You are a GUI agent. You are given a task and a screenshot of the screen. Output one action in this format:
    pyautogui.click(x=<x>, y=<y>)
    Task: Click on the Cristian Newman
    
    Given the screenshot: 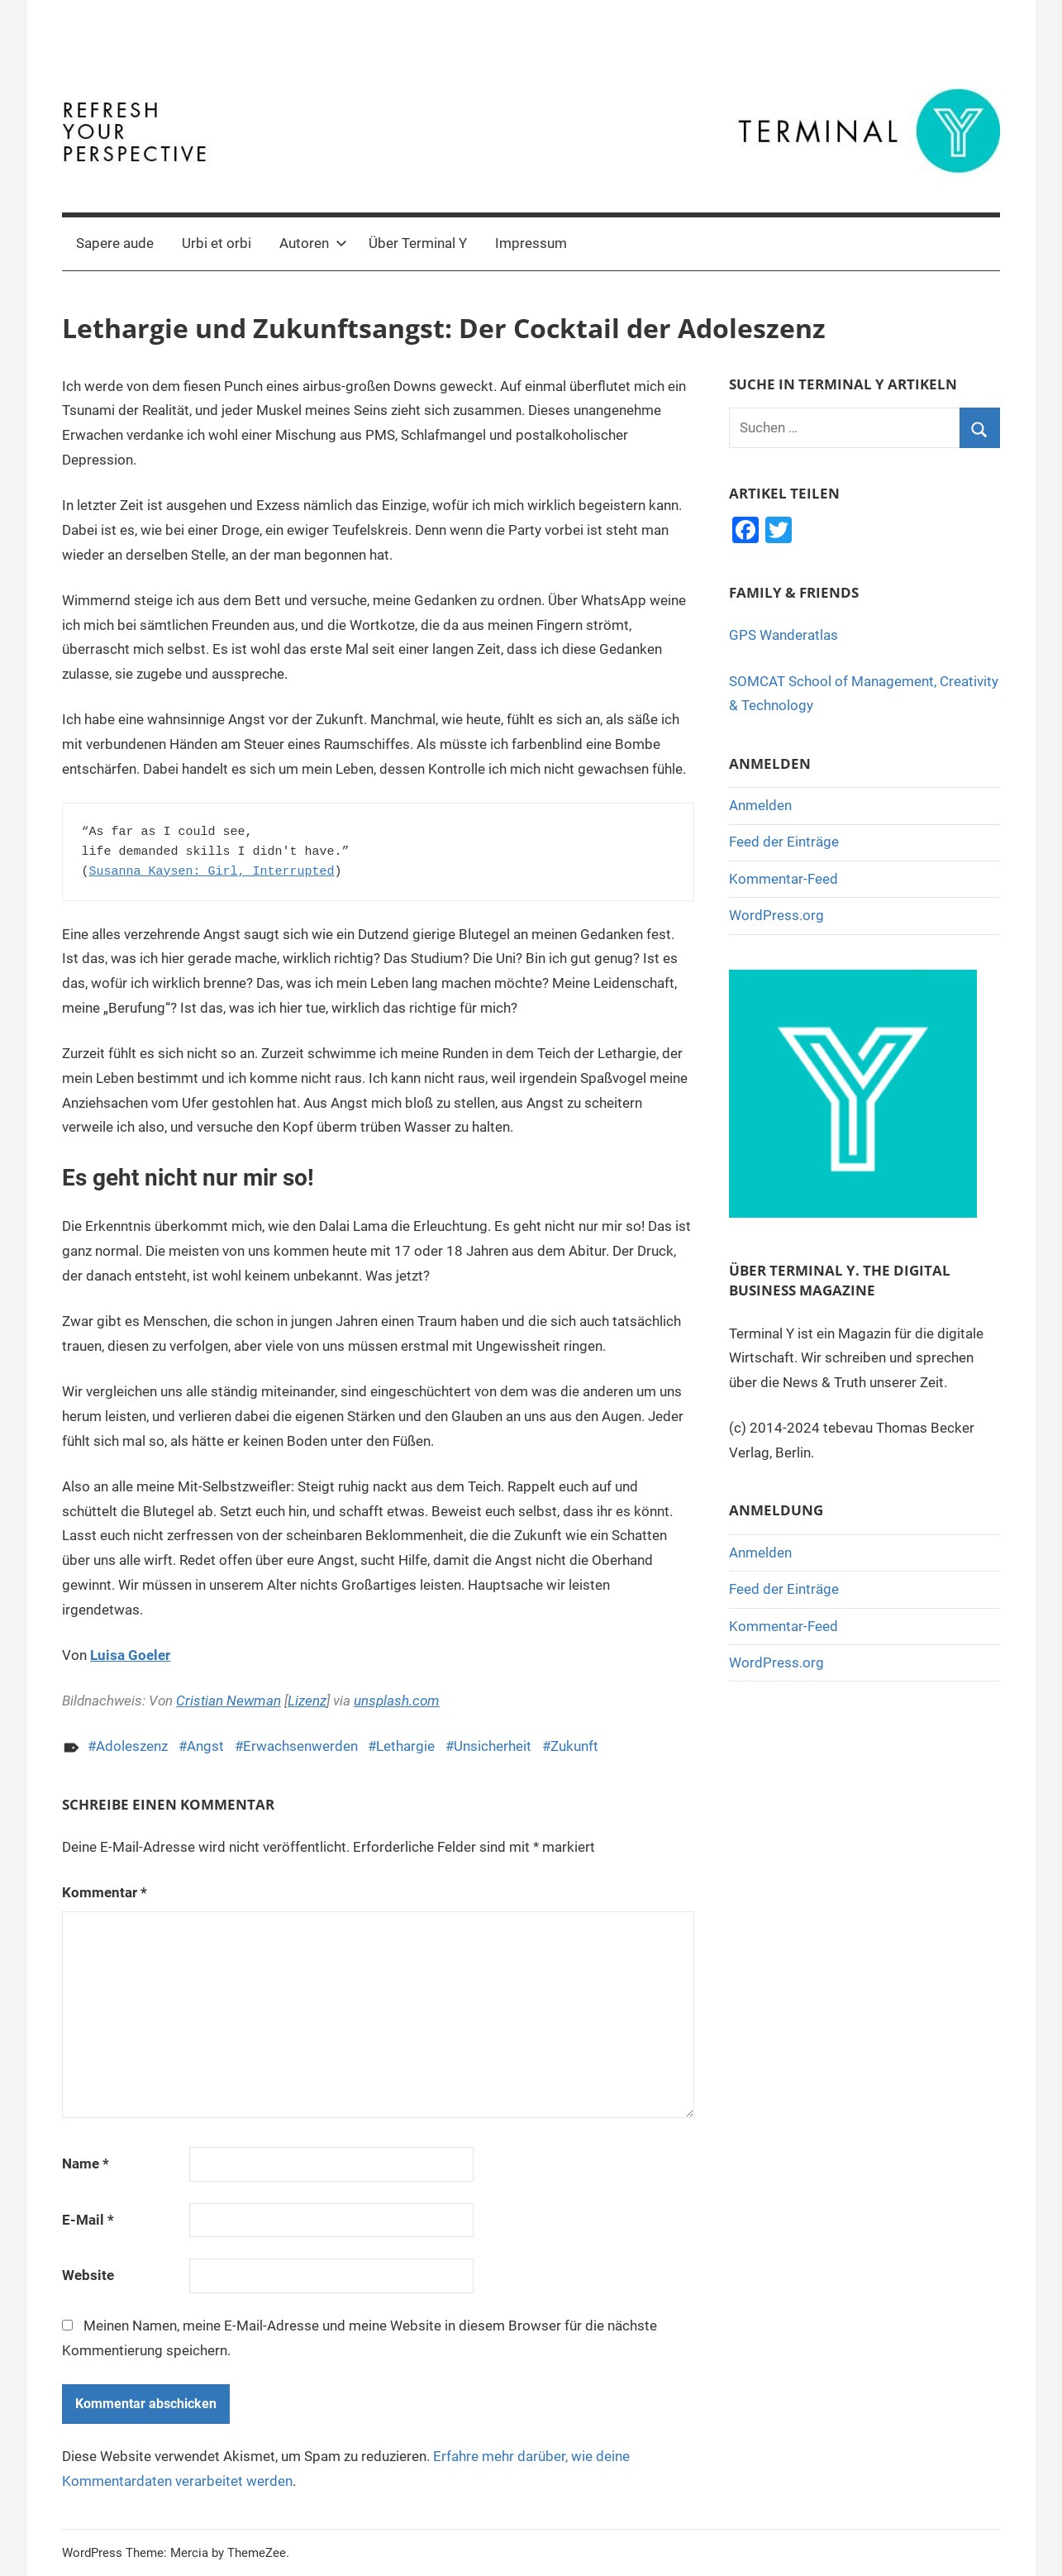 What is the action you would take?
    pyautogui.click(x=228, y=1700)
    